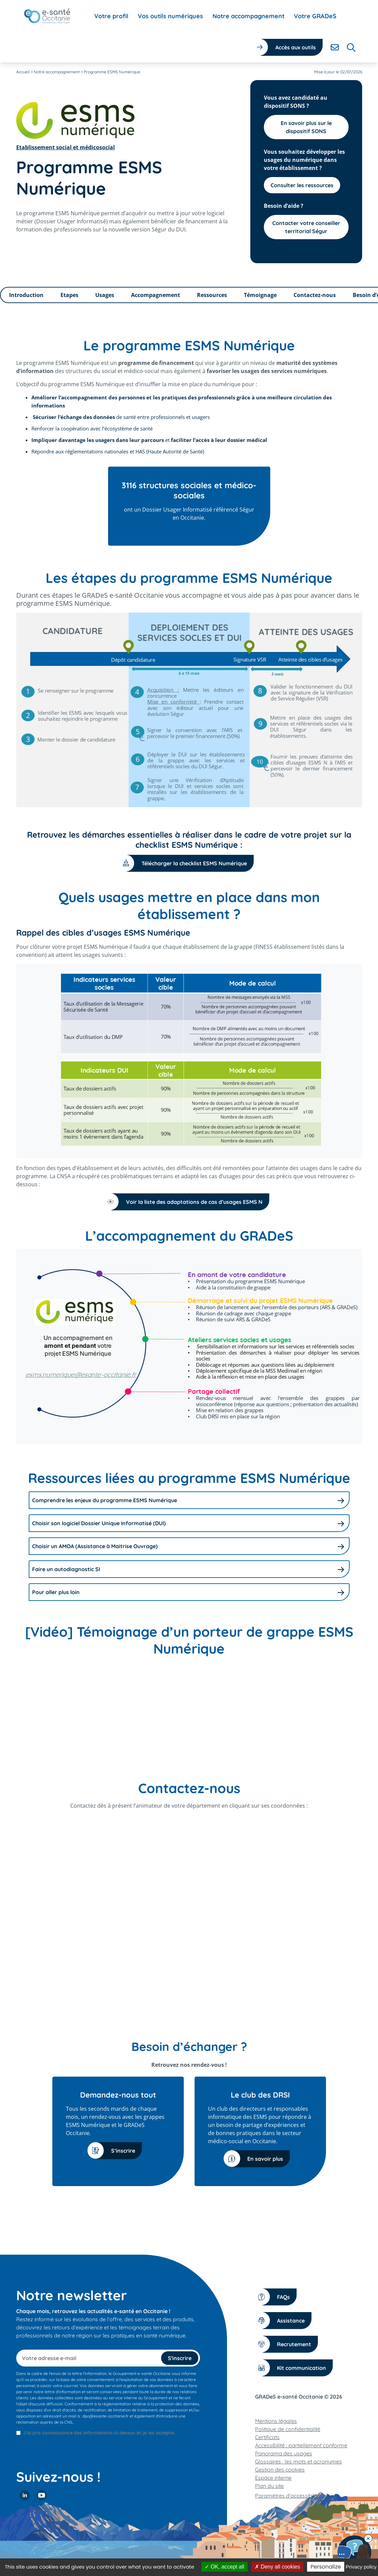 The height and width of the screenshot is (2576, 378). I want to click on Privacy policy, so click(361, 2567).